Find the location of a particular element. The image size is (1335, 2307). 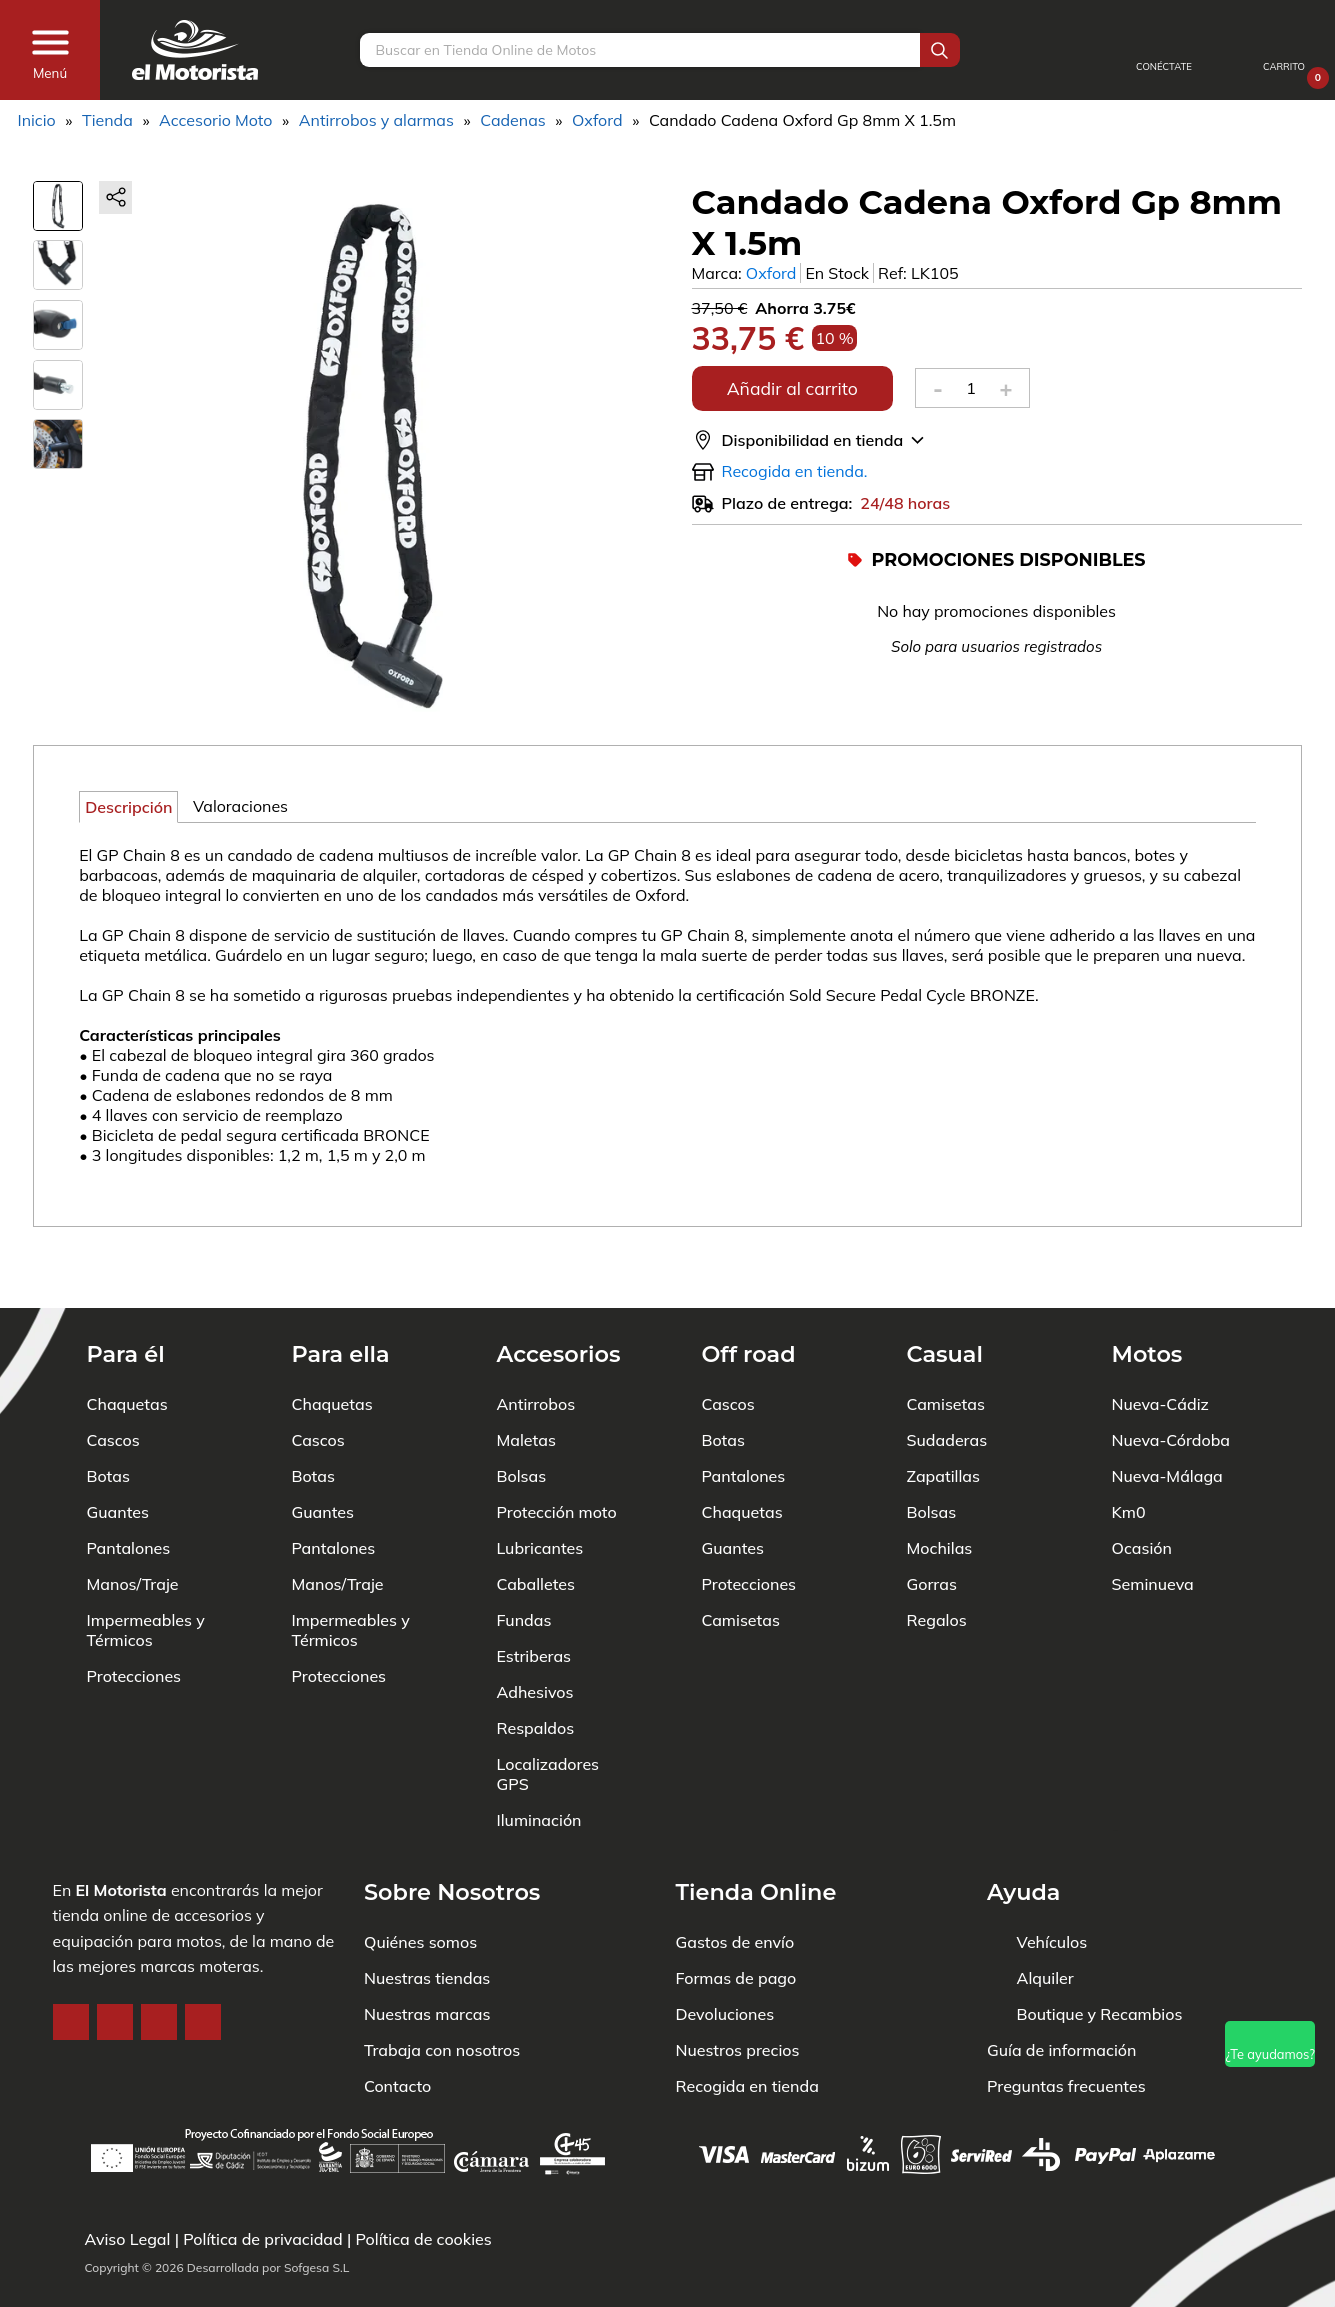

Inicio is located at coordinates (37, 120).